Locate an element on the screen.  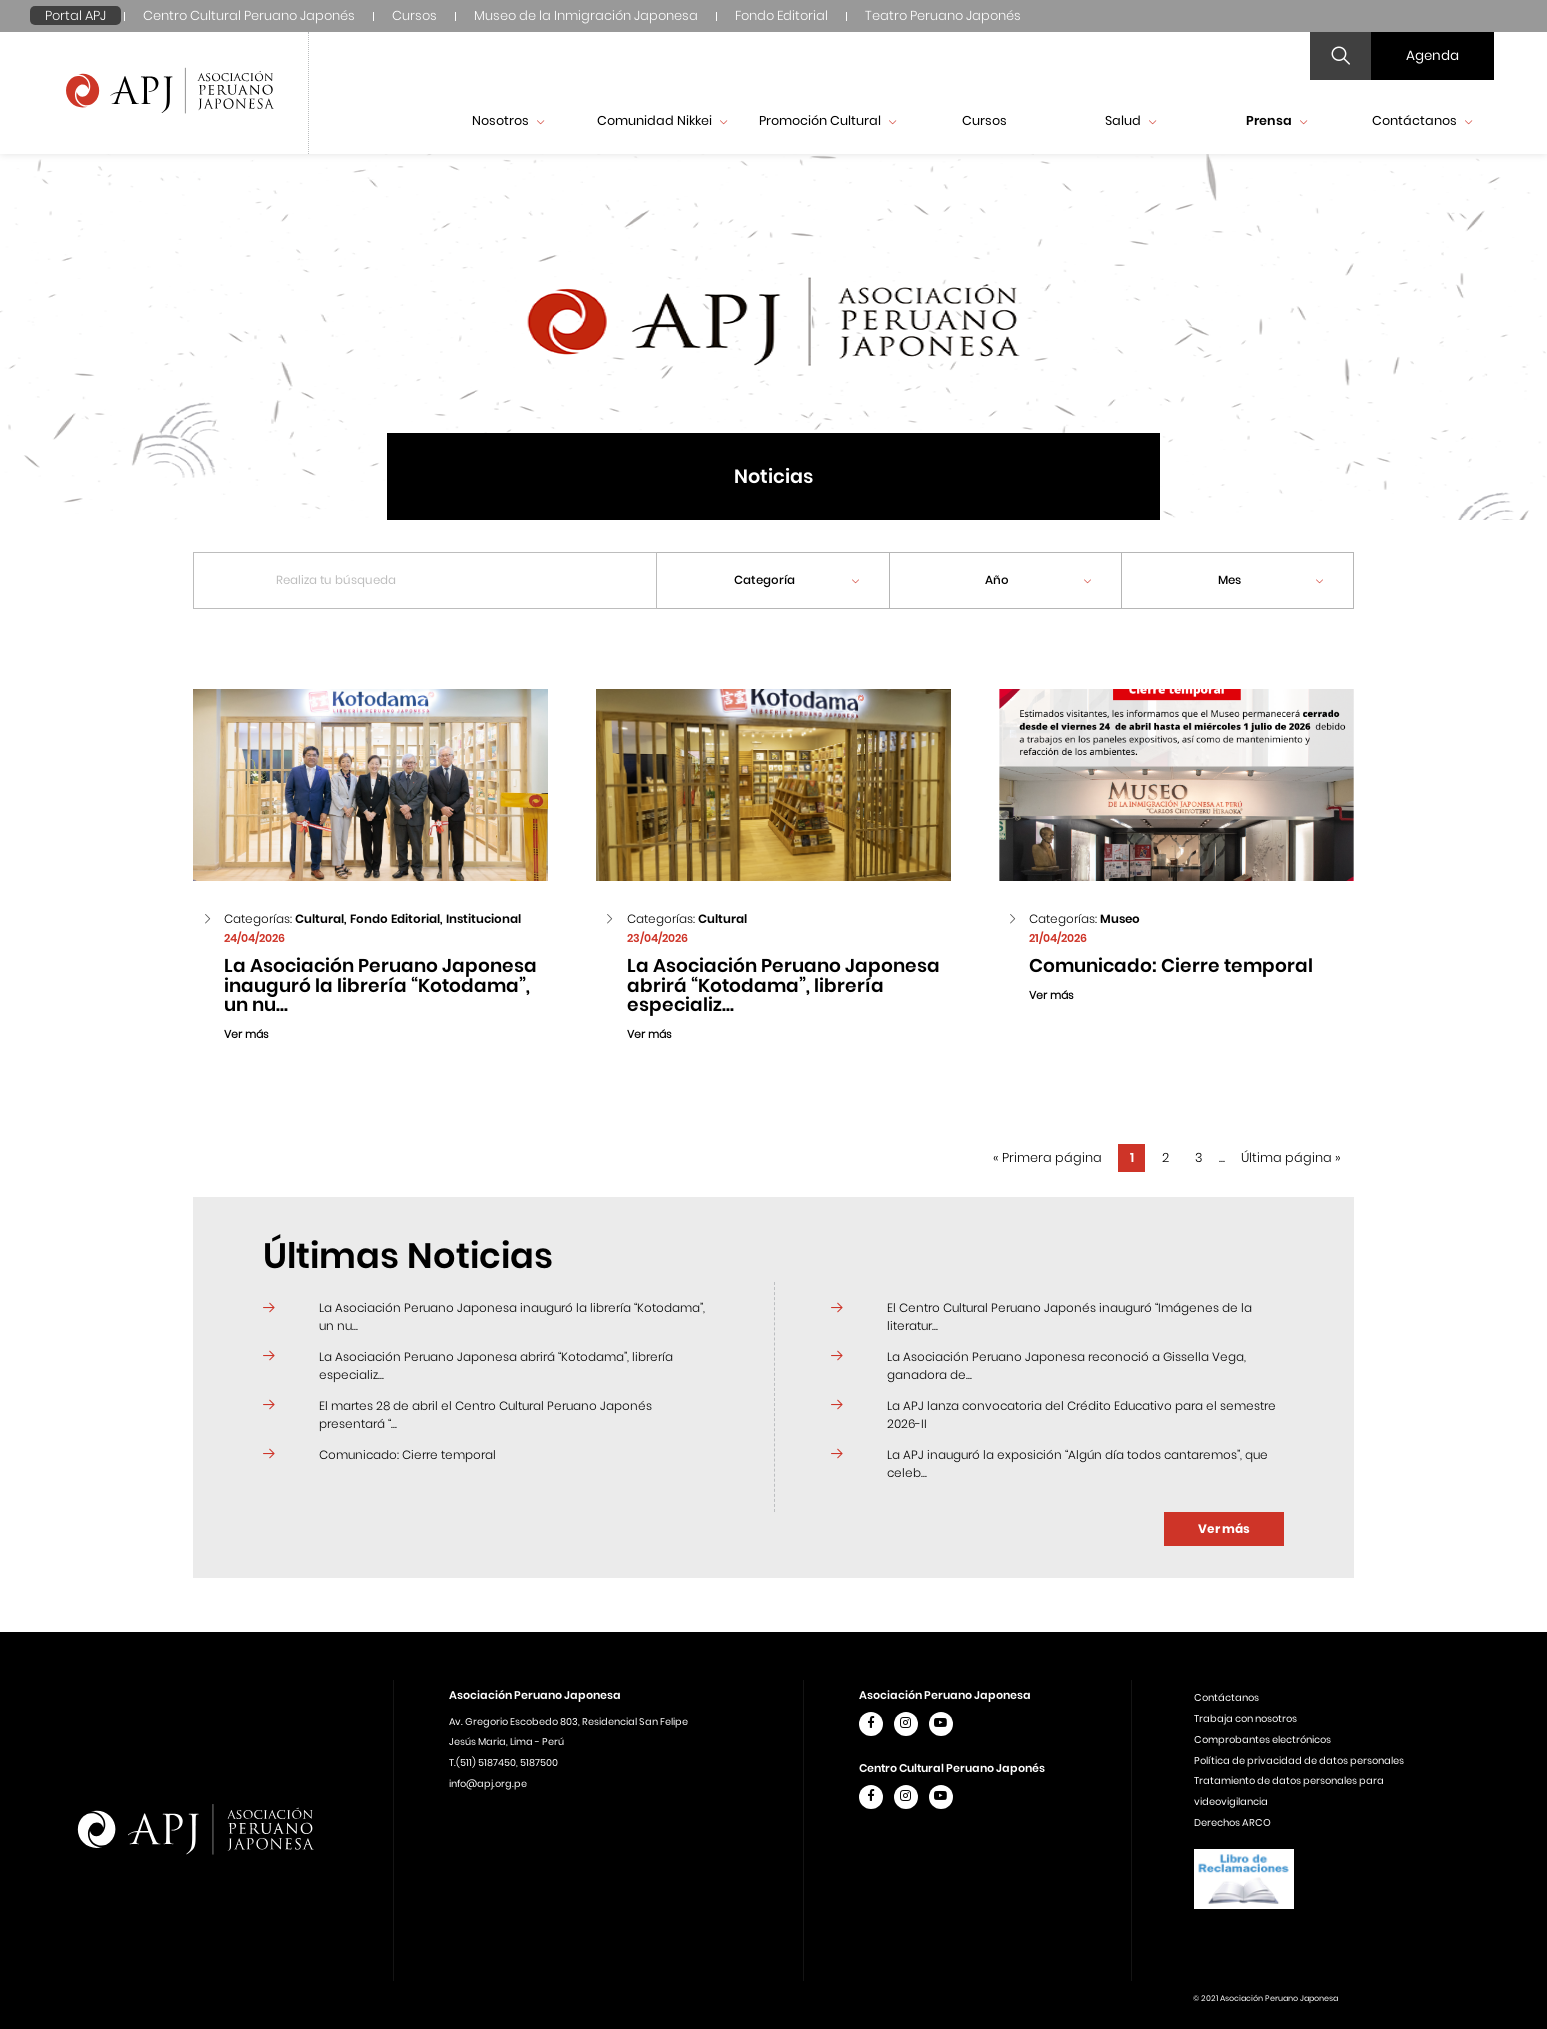
Política de privacidad de datos personales is located at coordinates (1299, 1760).